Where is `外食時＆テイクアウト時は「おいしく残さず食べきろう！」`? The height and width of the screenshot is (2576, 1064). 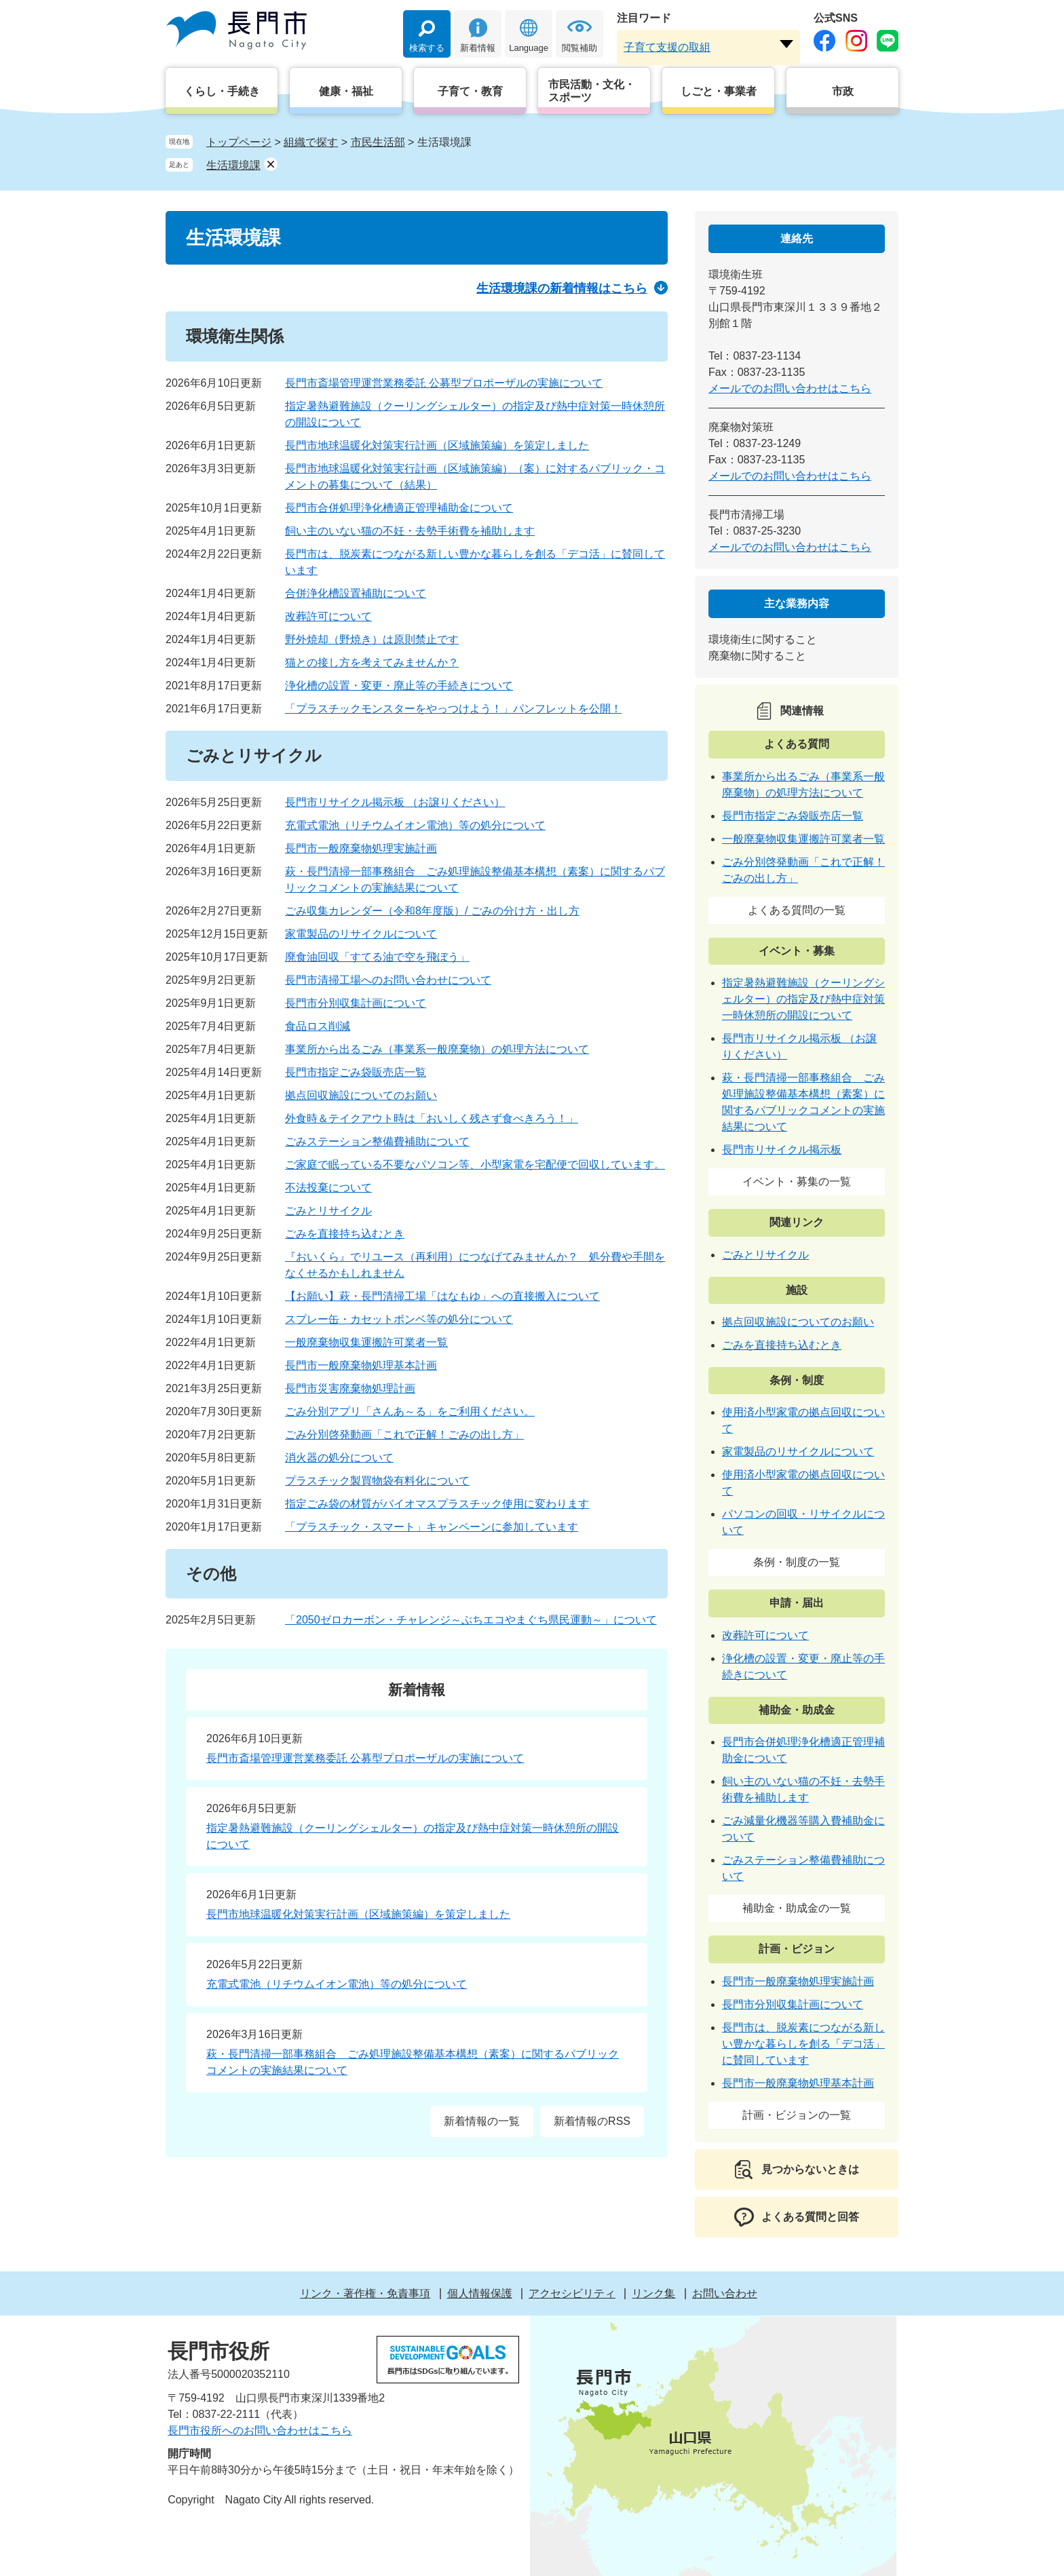 外食時＆テイクアウト時は「おいしく残さず食べきろう！」 is located at coordinates (431, 1118).